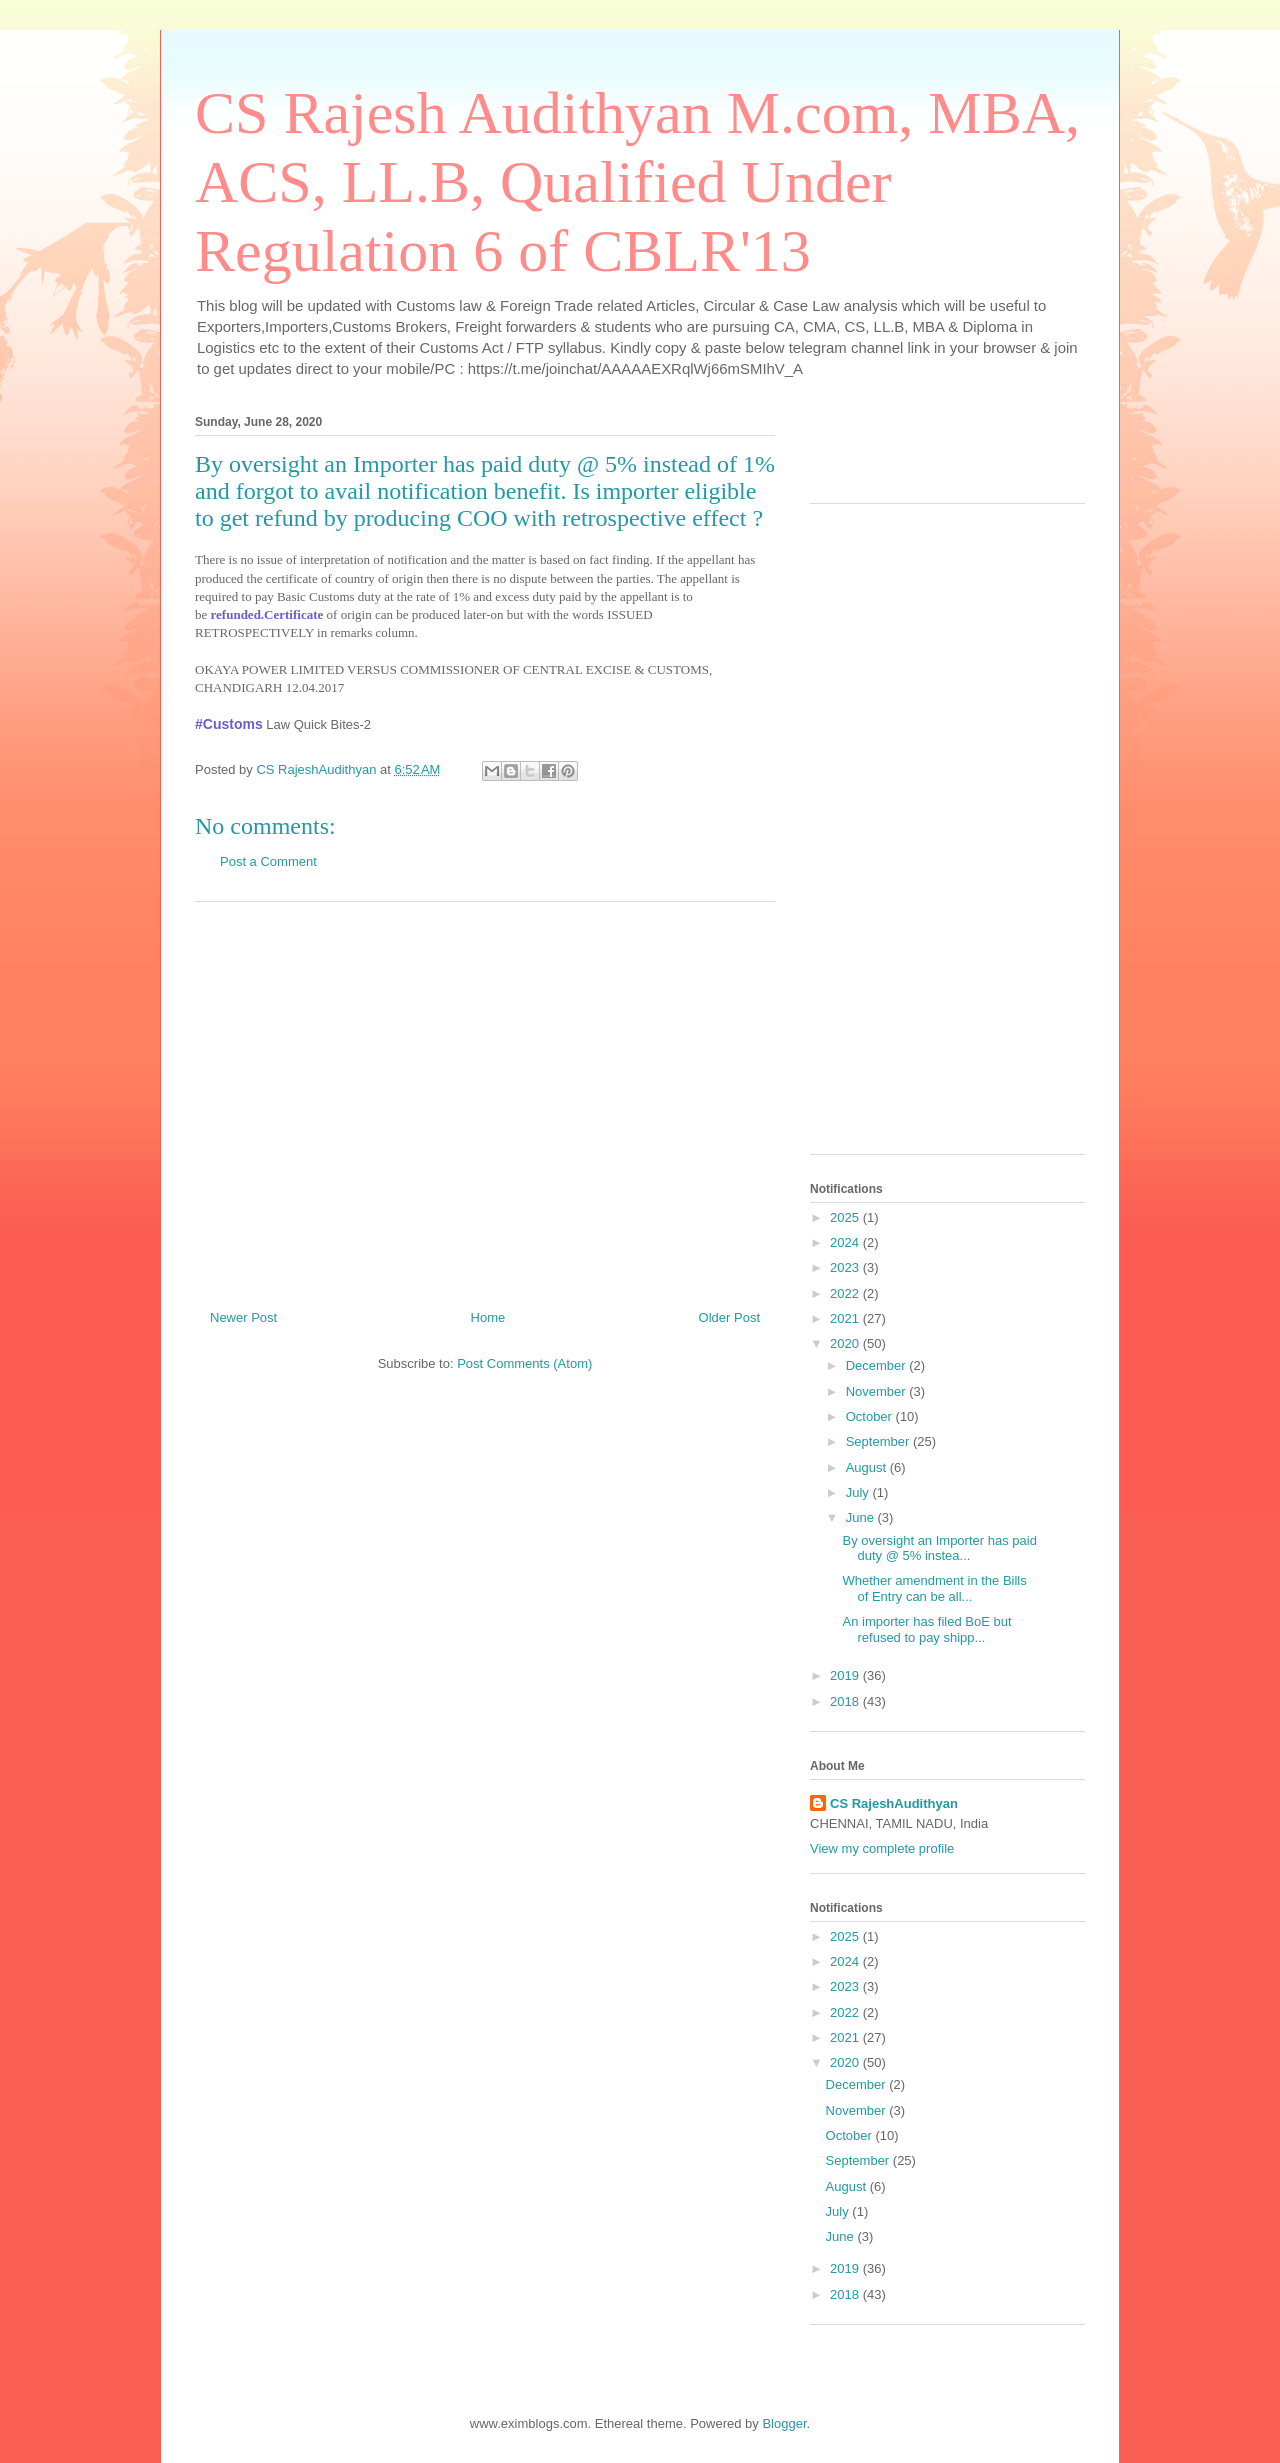 The width and height of the screenshot is (1280, 2463). What do you see at coordinates (862, 1517) in the screenshot?
I see `June` at bounding box center [862, 1517].